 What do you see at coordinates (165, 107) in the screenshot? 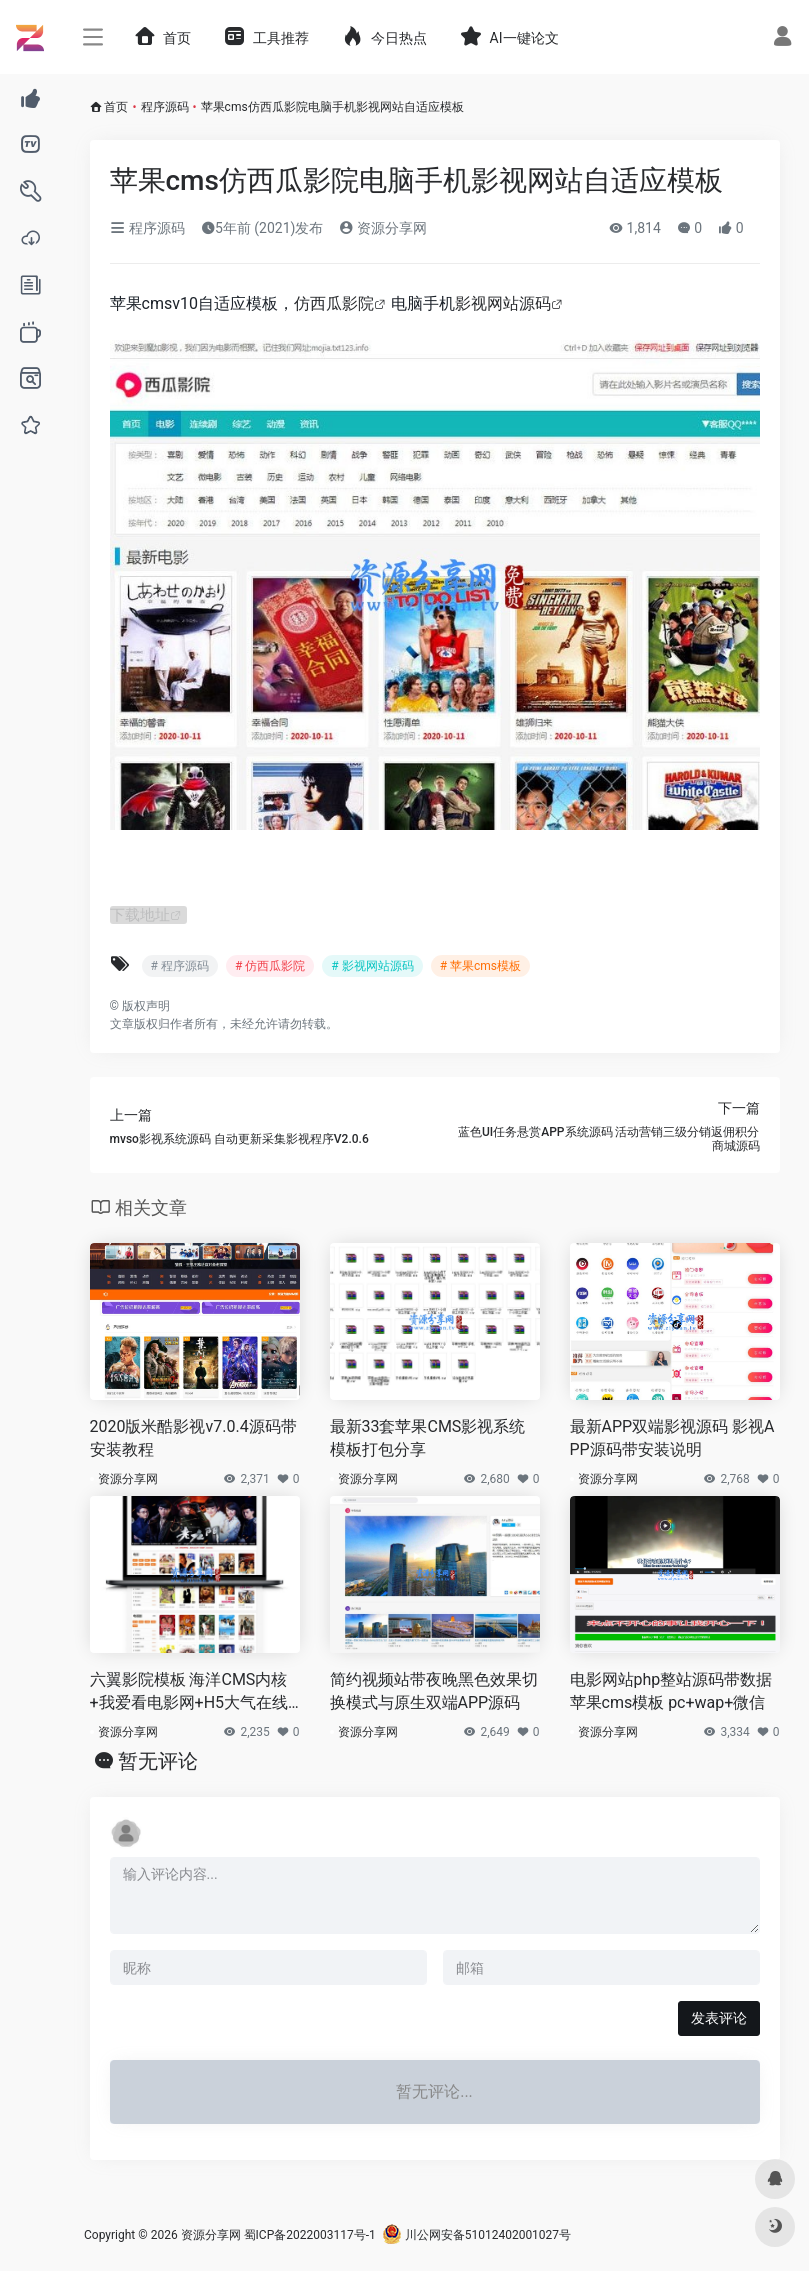
I see `程序源码` at bounding box center [165, 107].